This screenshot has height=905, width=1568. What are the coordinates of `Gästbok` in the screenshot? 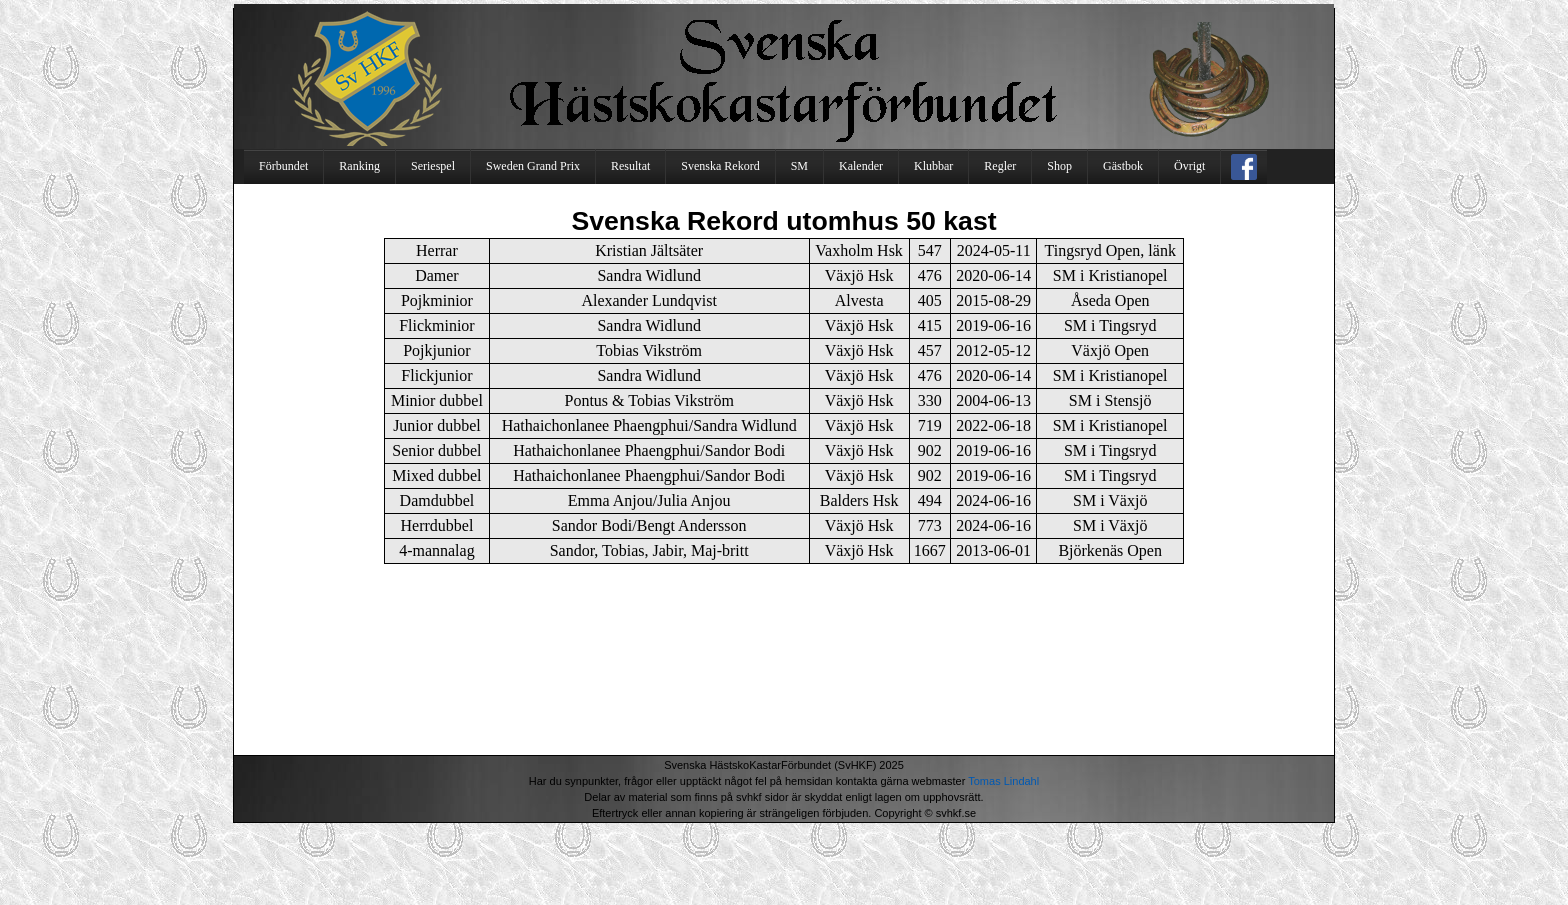 It's located at (1123, 166).